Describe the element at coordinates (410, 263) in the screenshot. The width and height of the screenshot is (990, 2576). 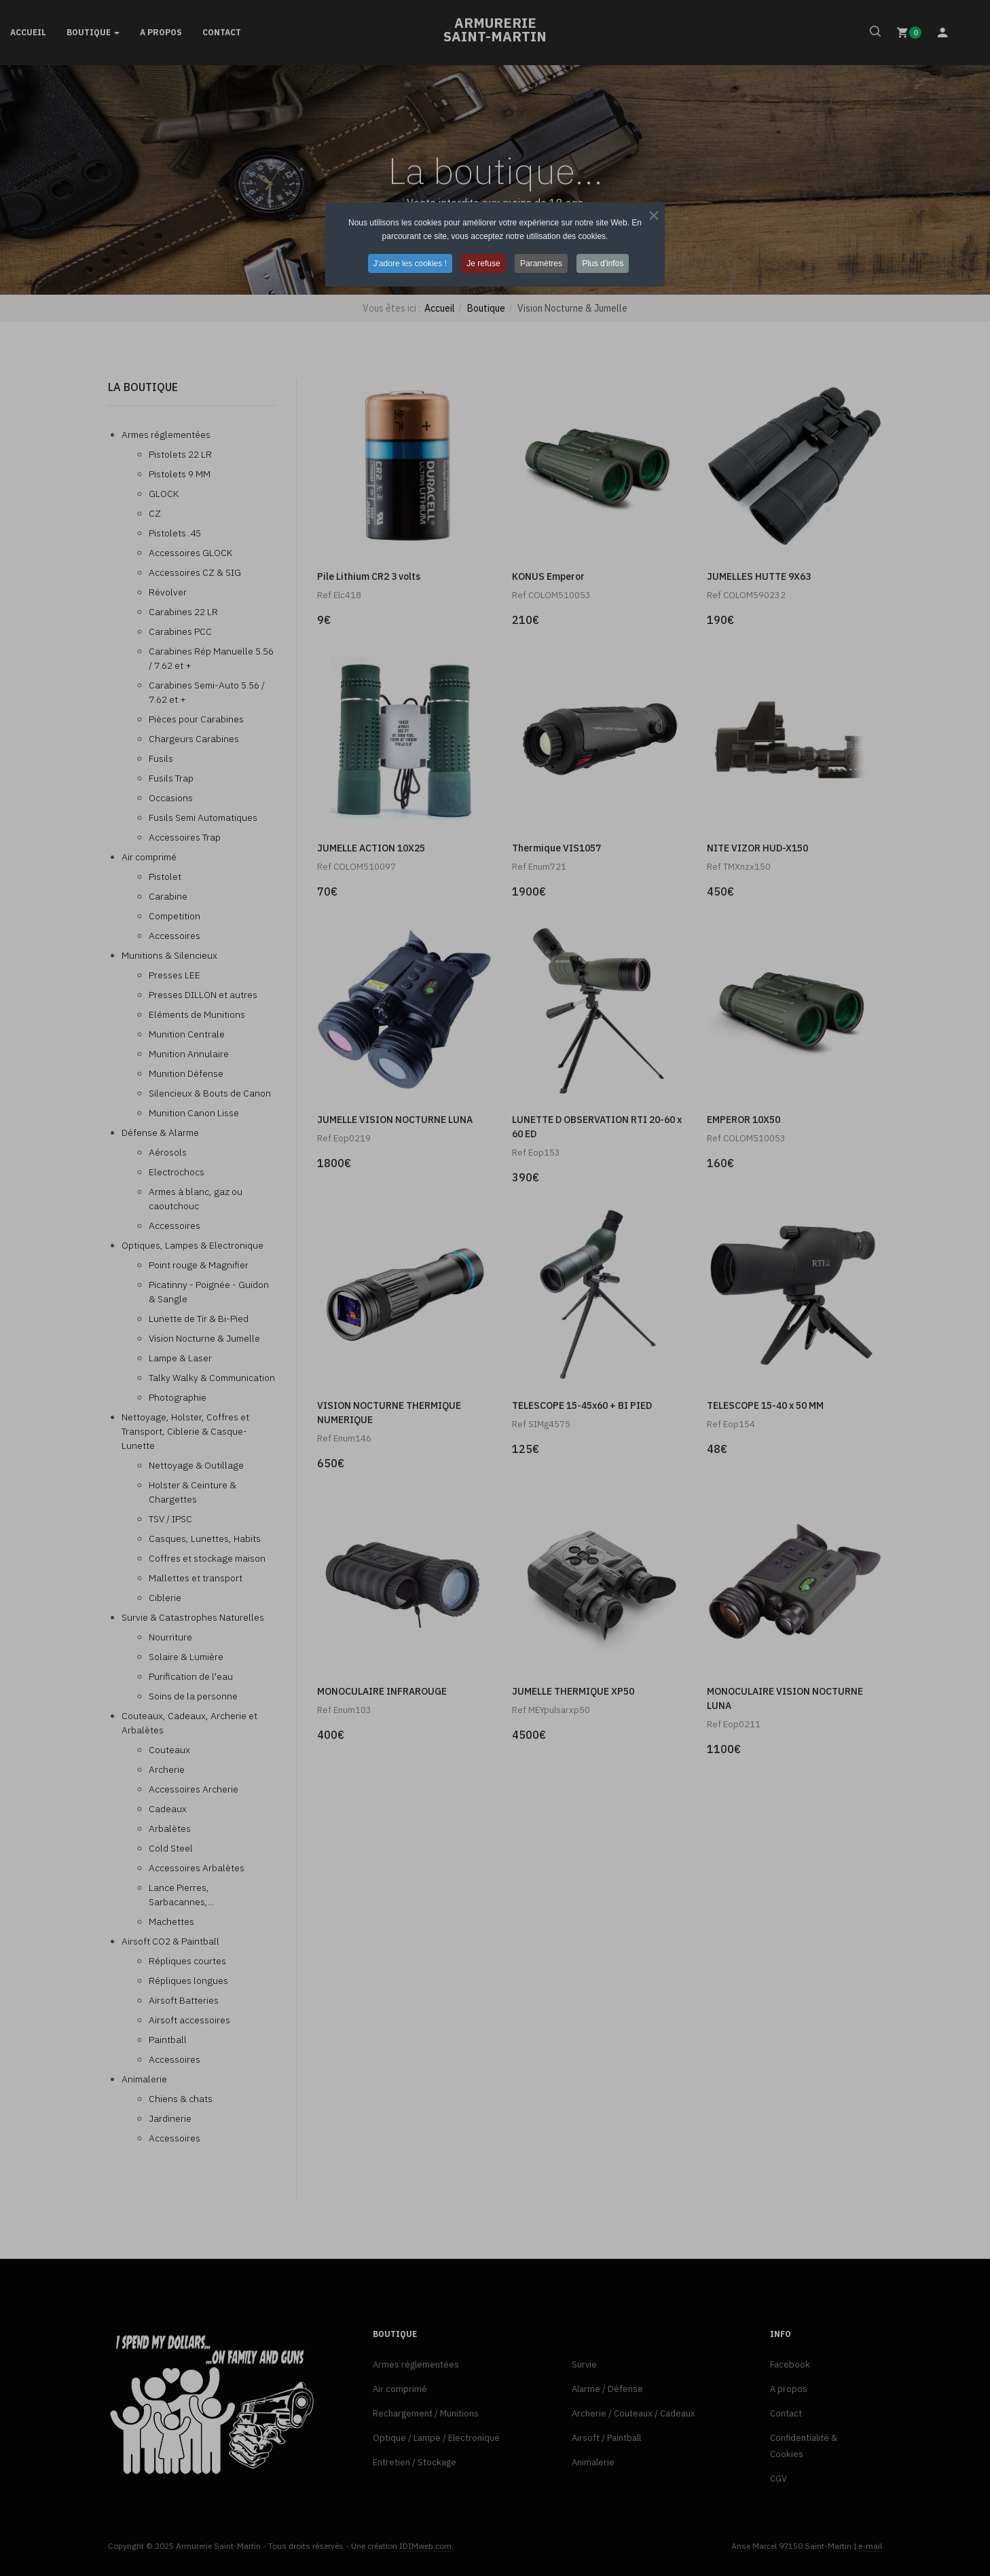
I see `J'adore les cookies ! [button]` at that location.